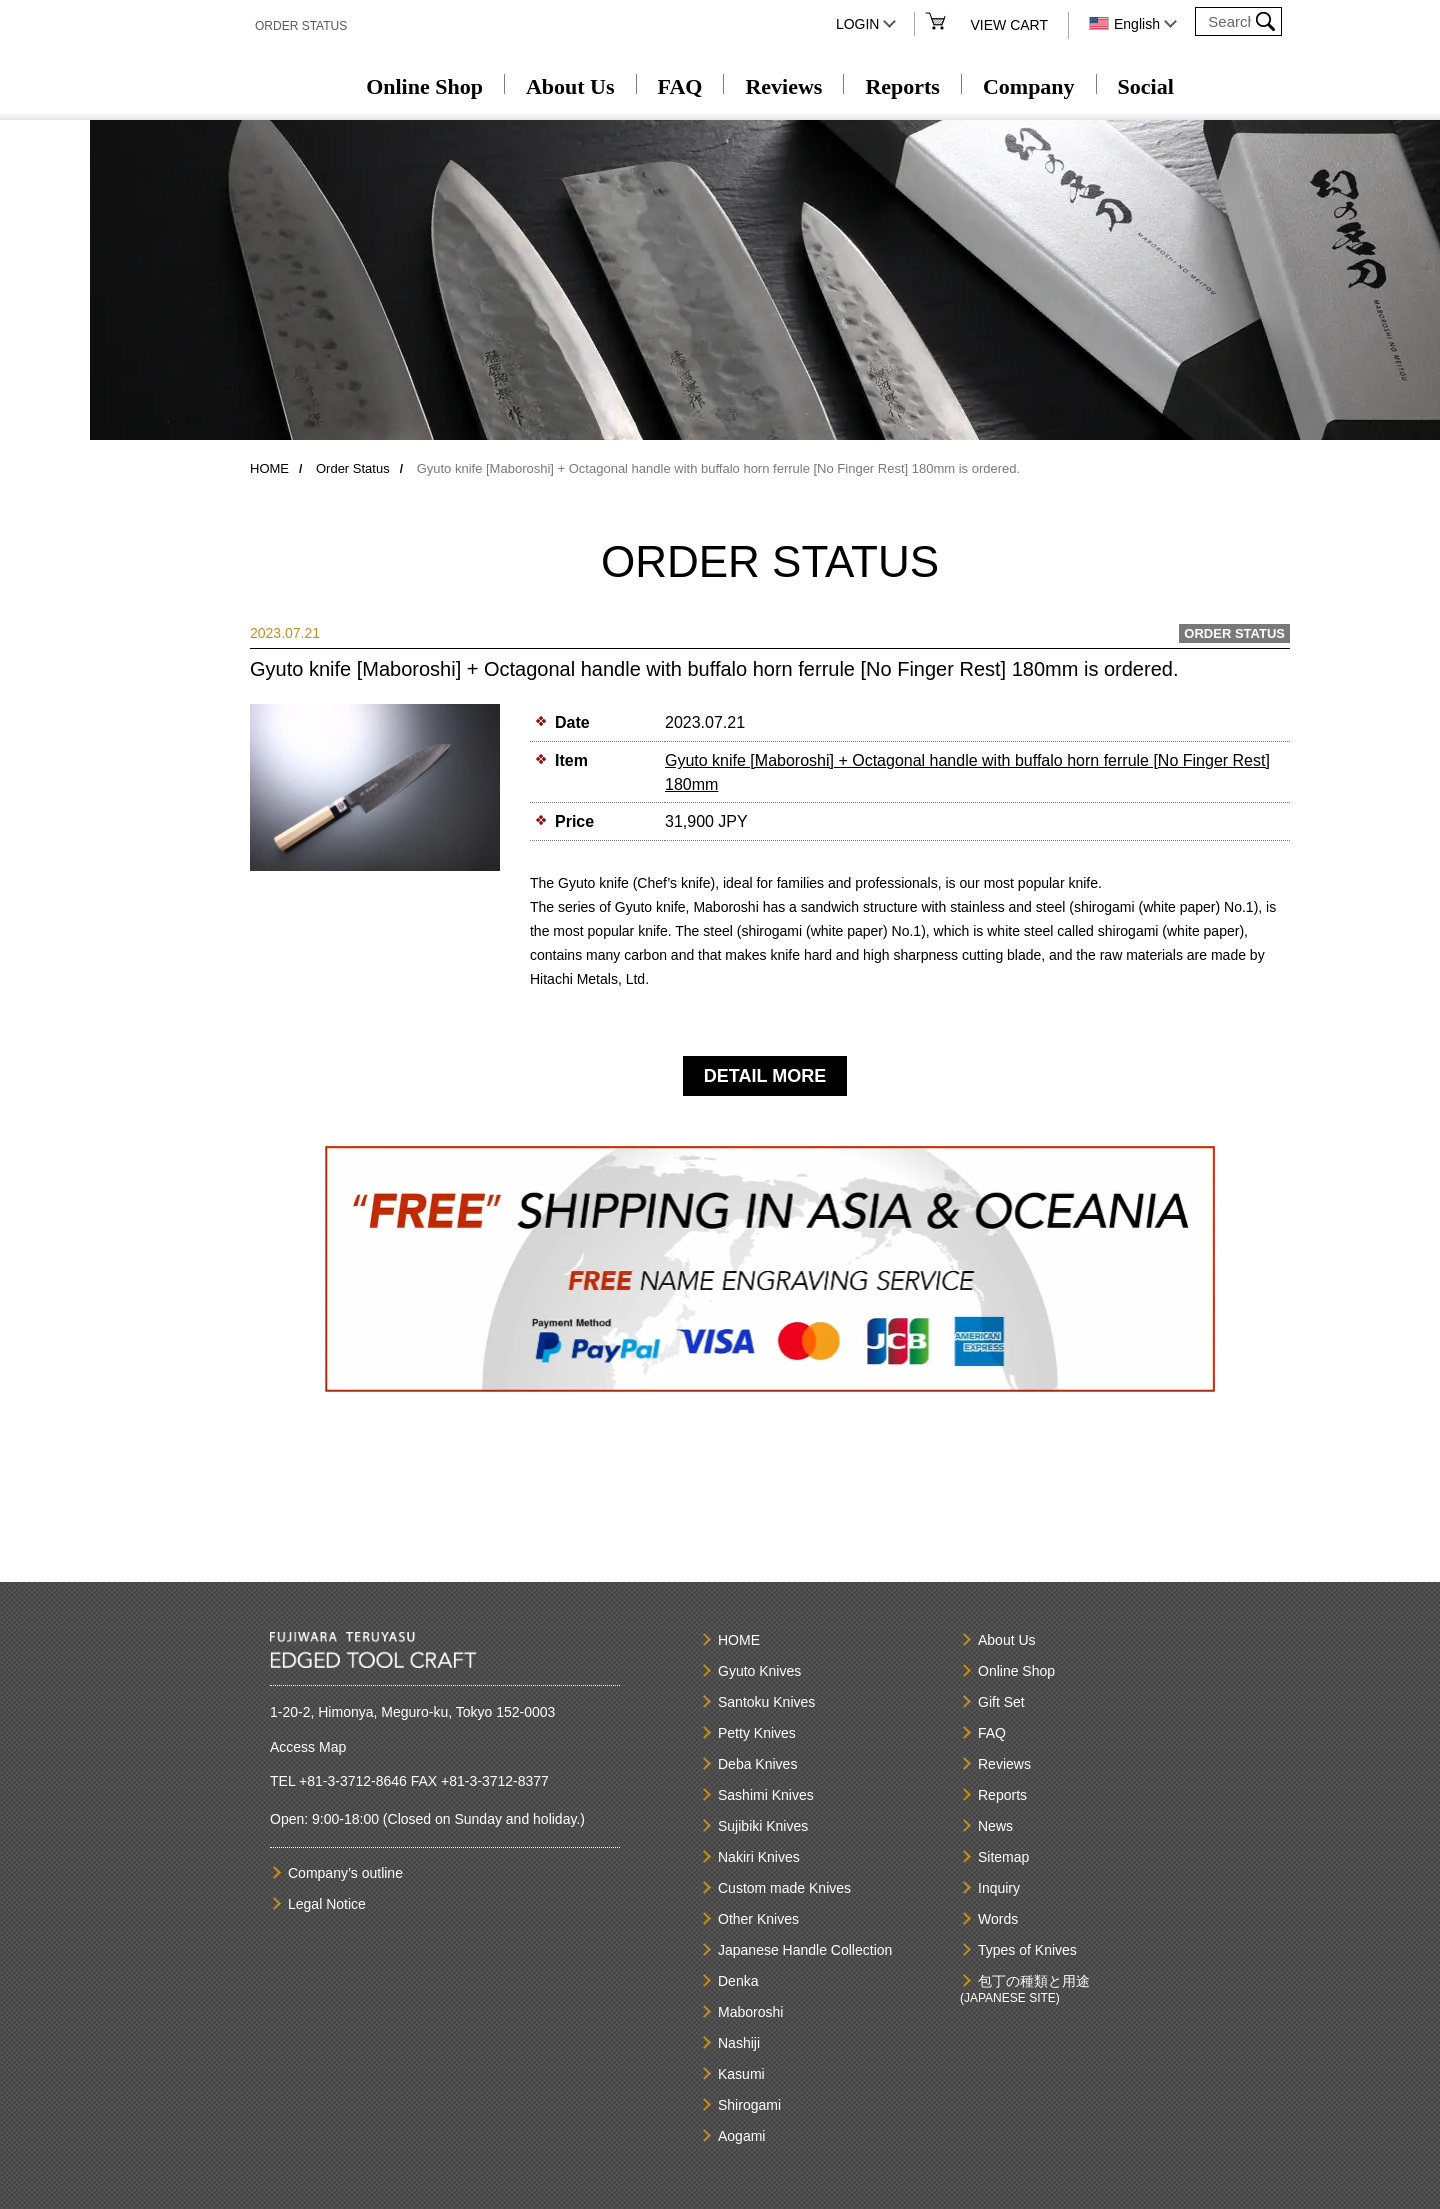 Image resolution: width=1440 pixels, height=2209 pixels. I want to click on Order Status, so click(353, 468).